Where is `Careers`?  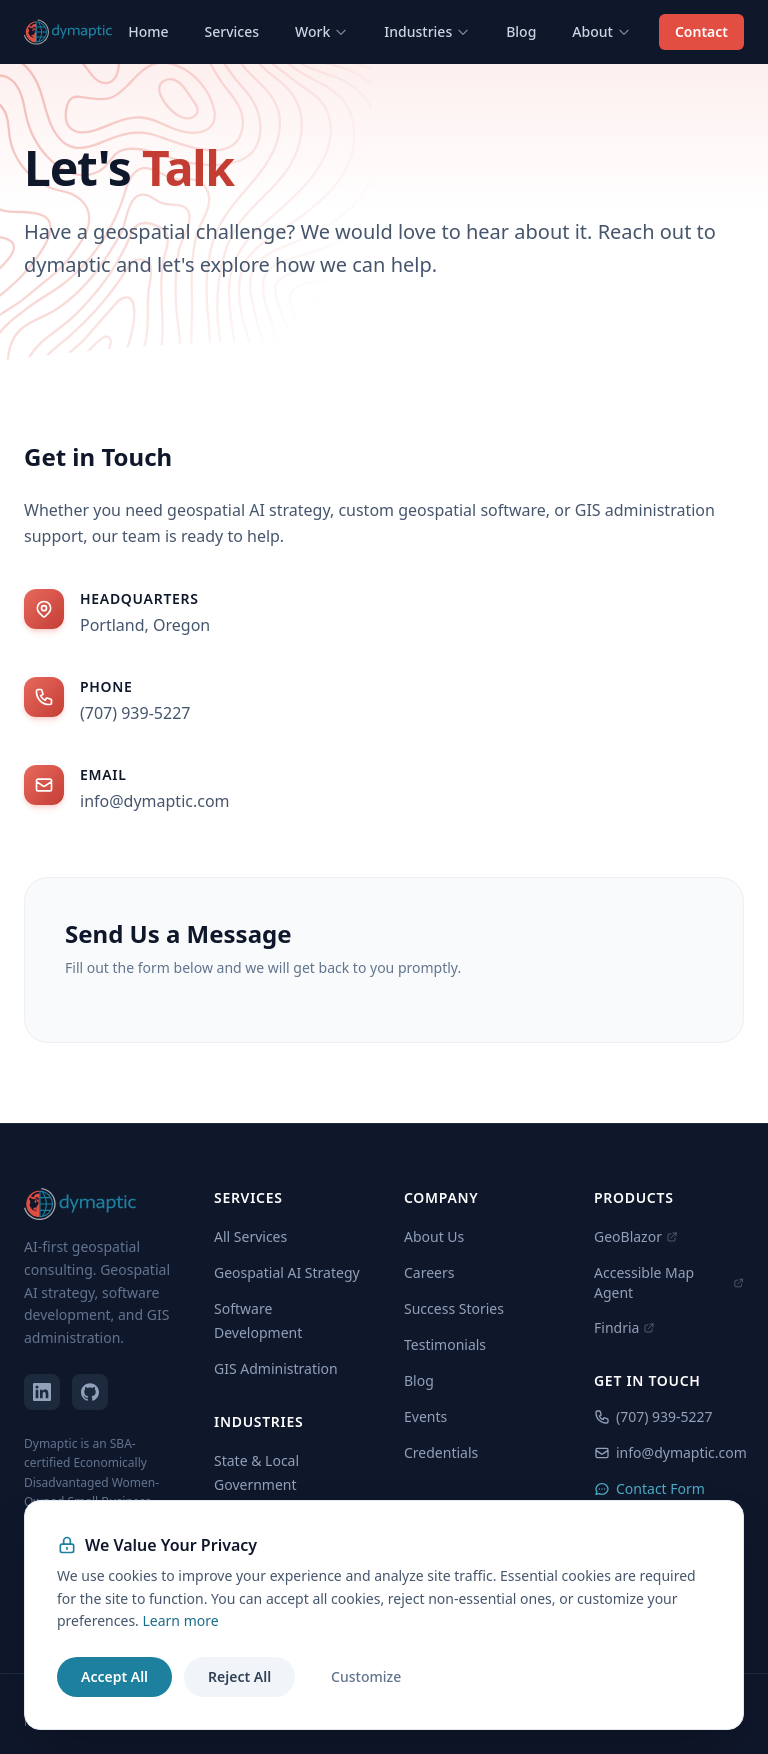
Careers is located at coordinates (429, 1272).